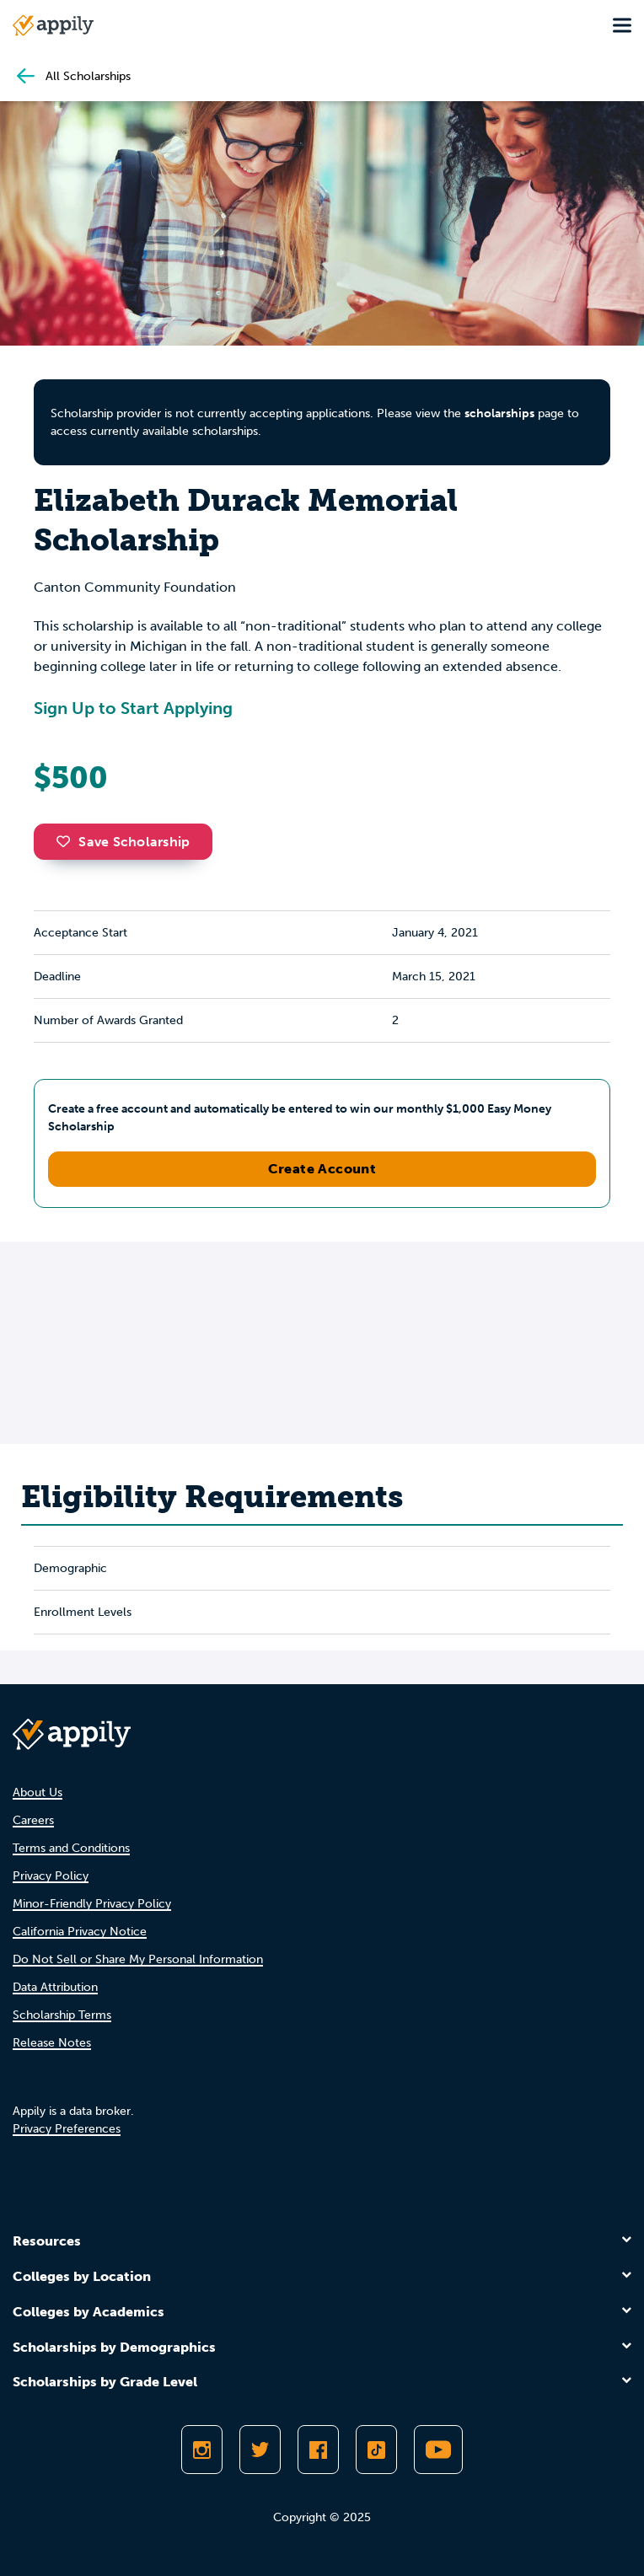  Describe the element at coordinates (438, 2449) in the screenshot. I see `[Subscribe to Appily on Youtube]` at that location.